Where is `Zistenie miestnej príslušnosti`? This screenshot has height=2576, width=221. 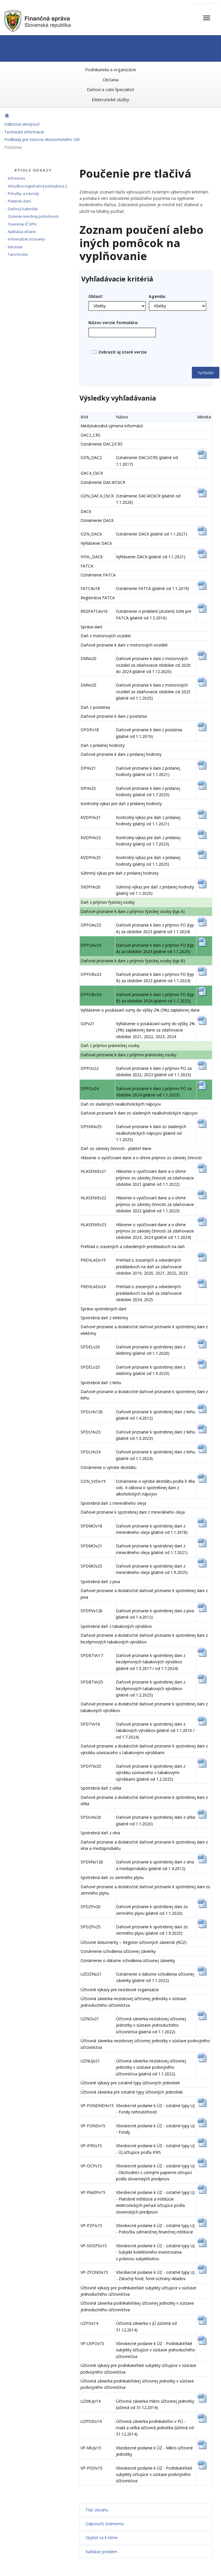
Zistenie miestnej príslušnosti is located at coordinates (33, 216).